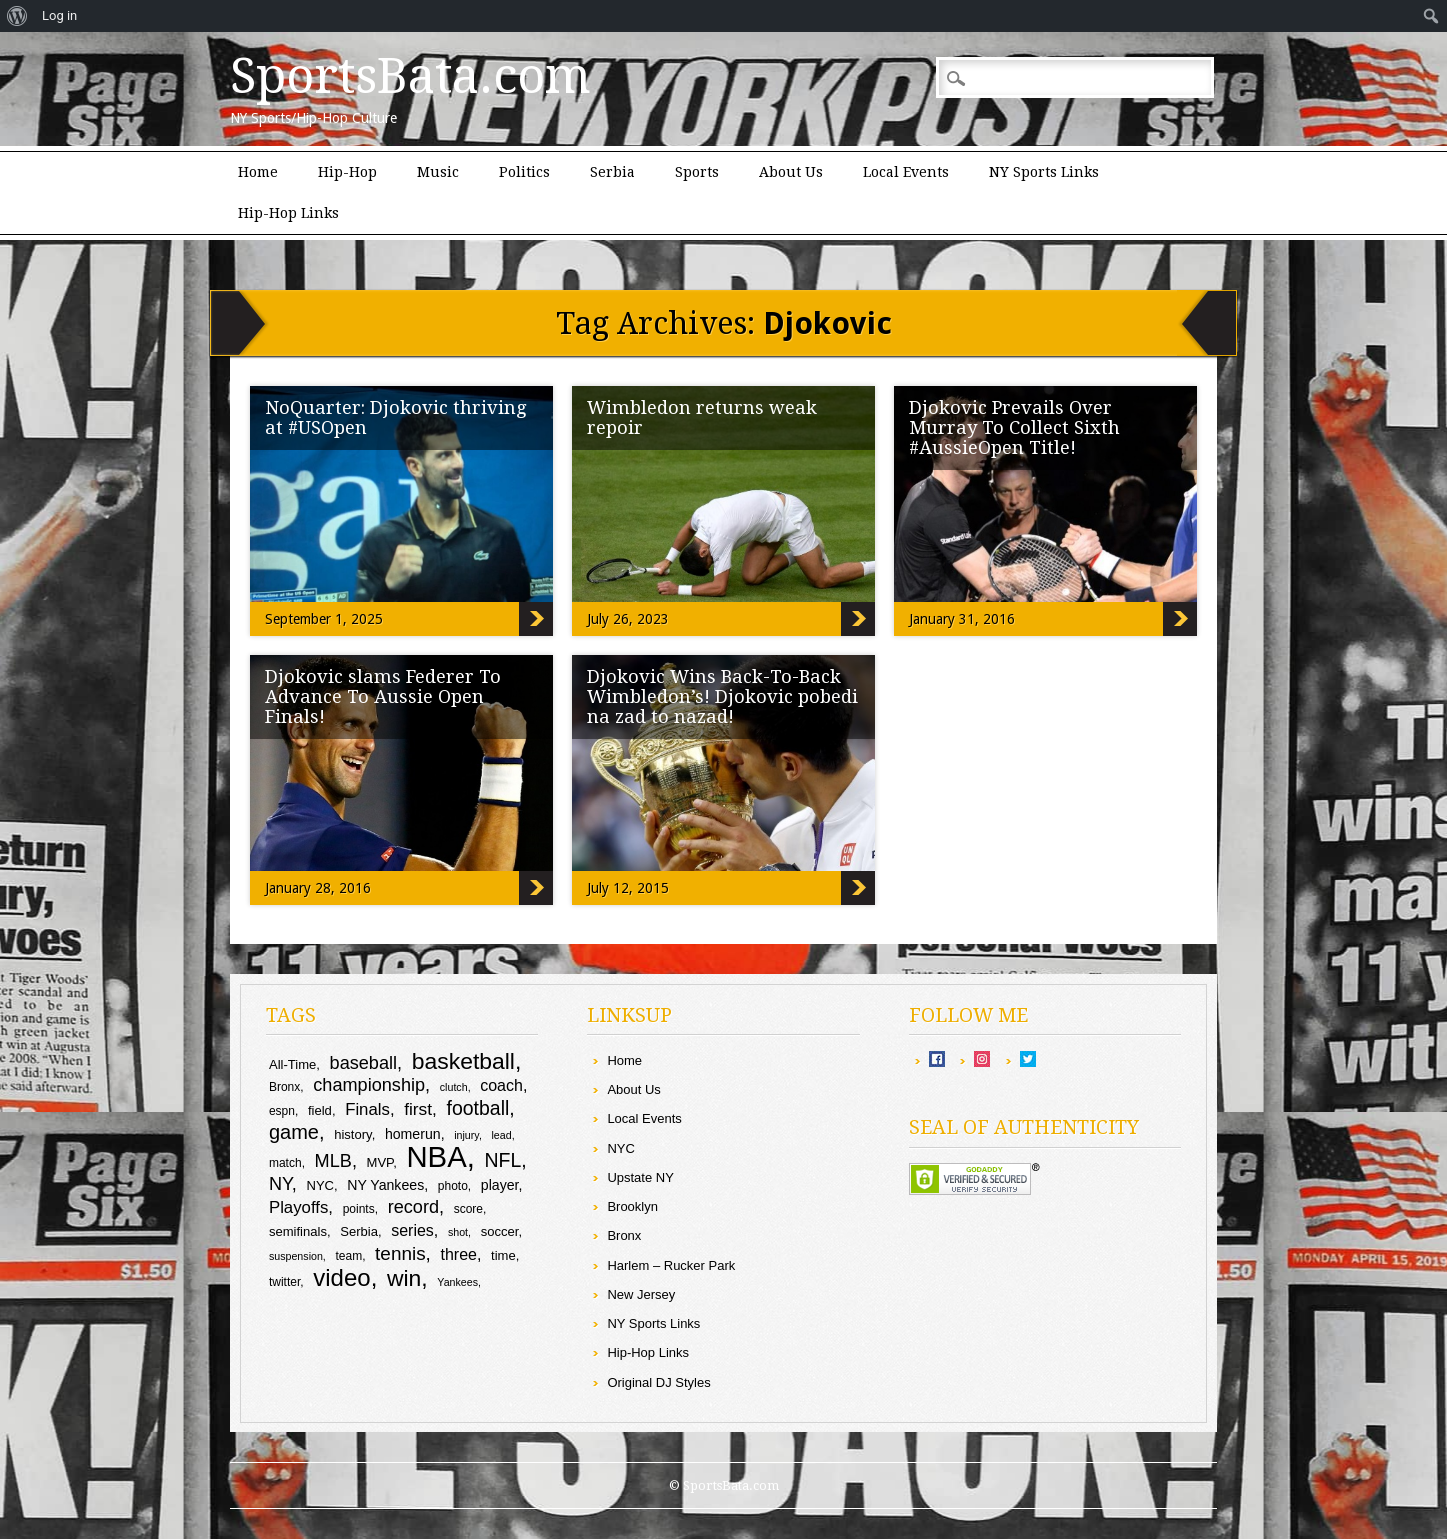 Image resolution: width=1447 pixels, height=1539 pixels. What do you see at coordinates (612, 172) in the screenshot?
I see `Serbia` at bounding box center [612, 172].